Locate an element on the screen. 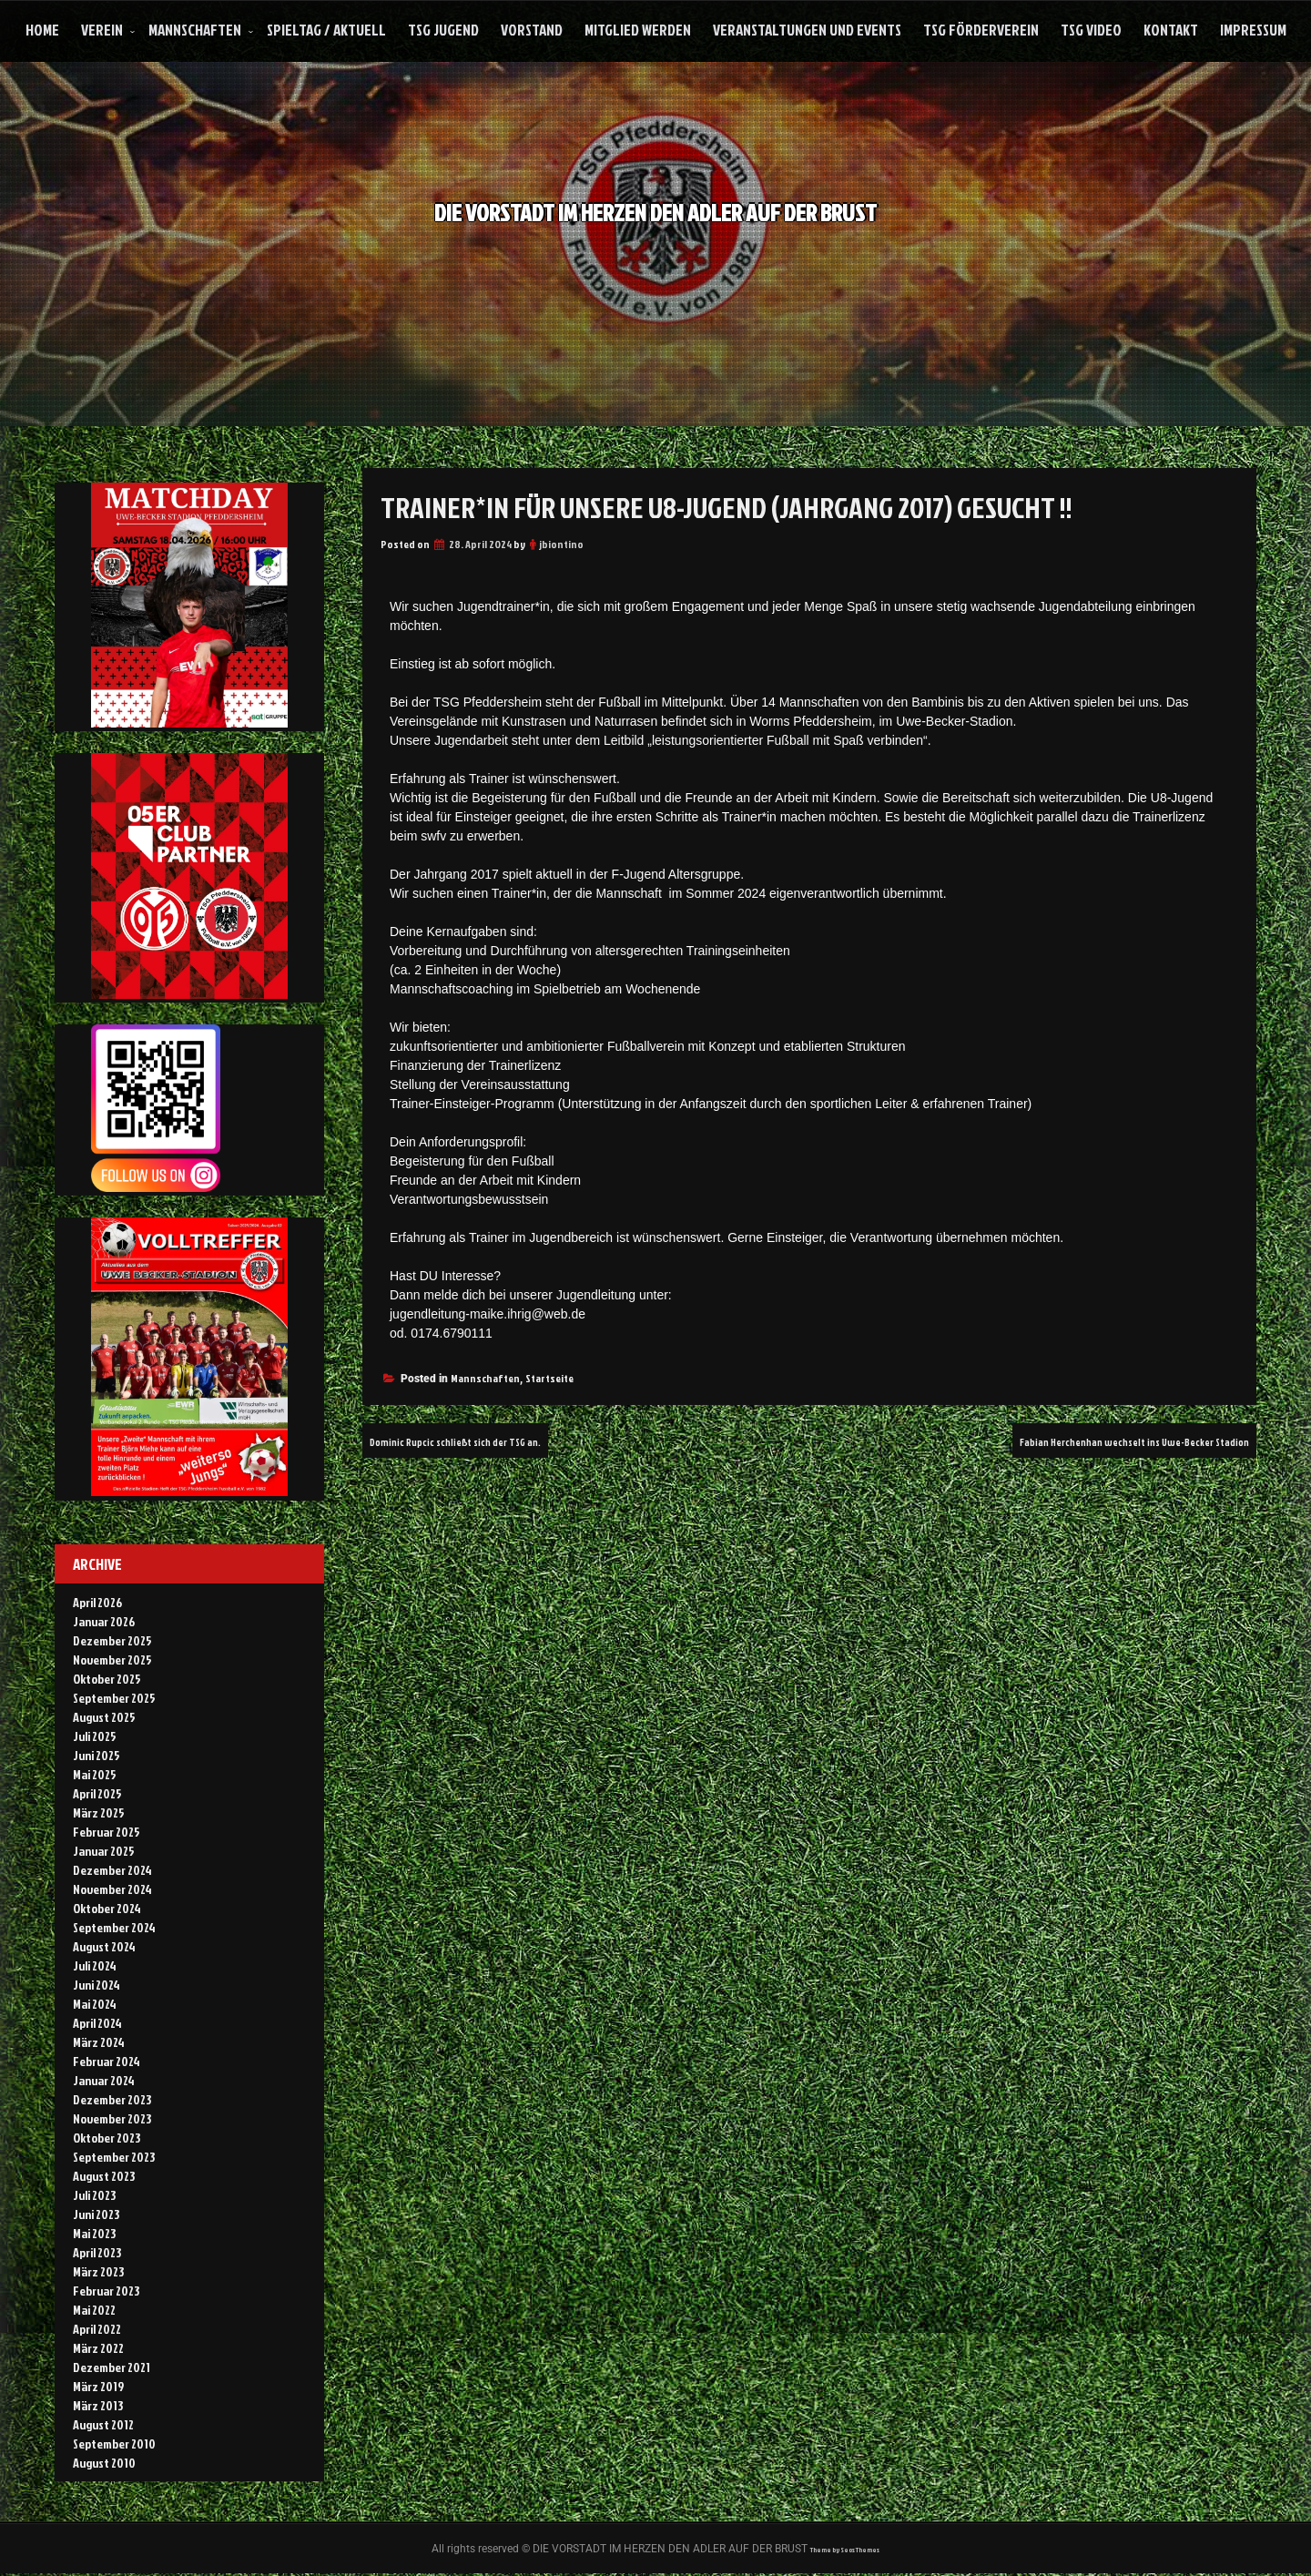  Oktober 2024 is located at coordinates (107, 1908).